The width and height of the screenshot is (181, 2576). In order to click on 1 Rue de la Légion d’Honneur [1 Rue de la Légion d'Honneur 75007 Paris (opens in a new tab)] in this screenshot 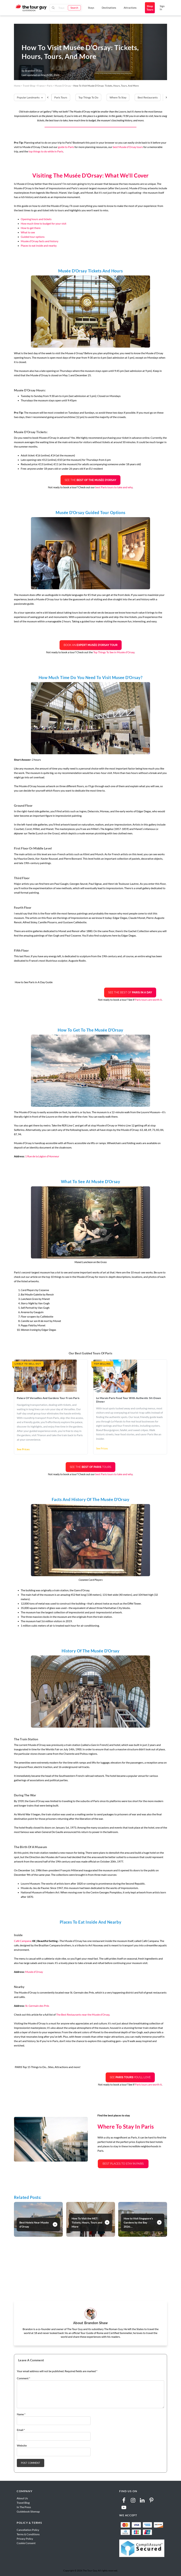, I will do `click(42, 1156)`.